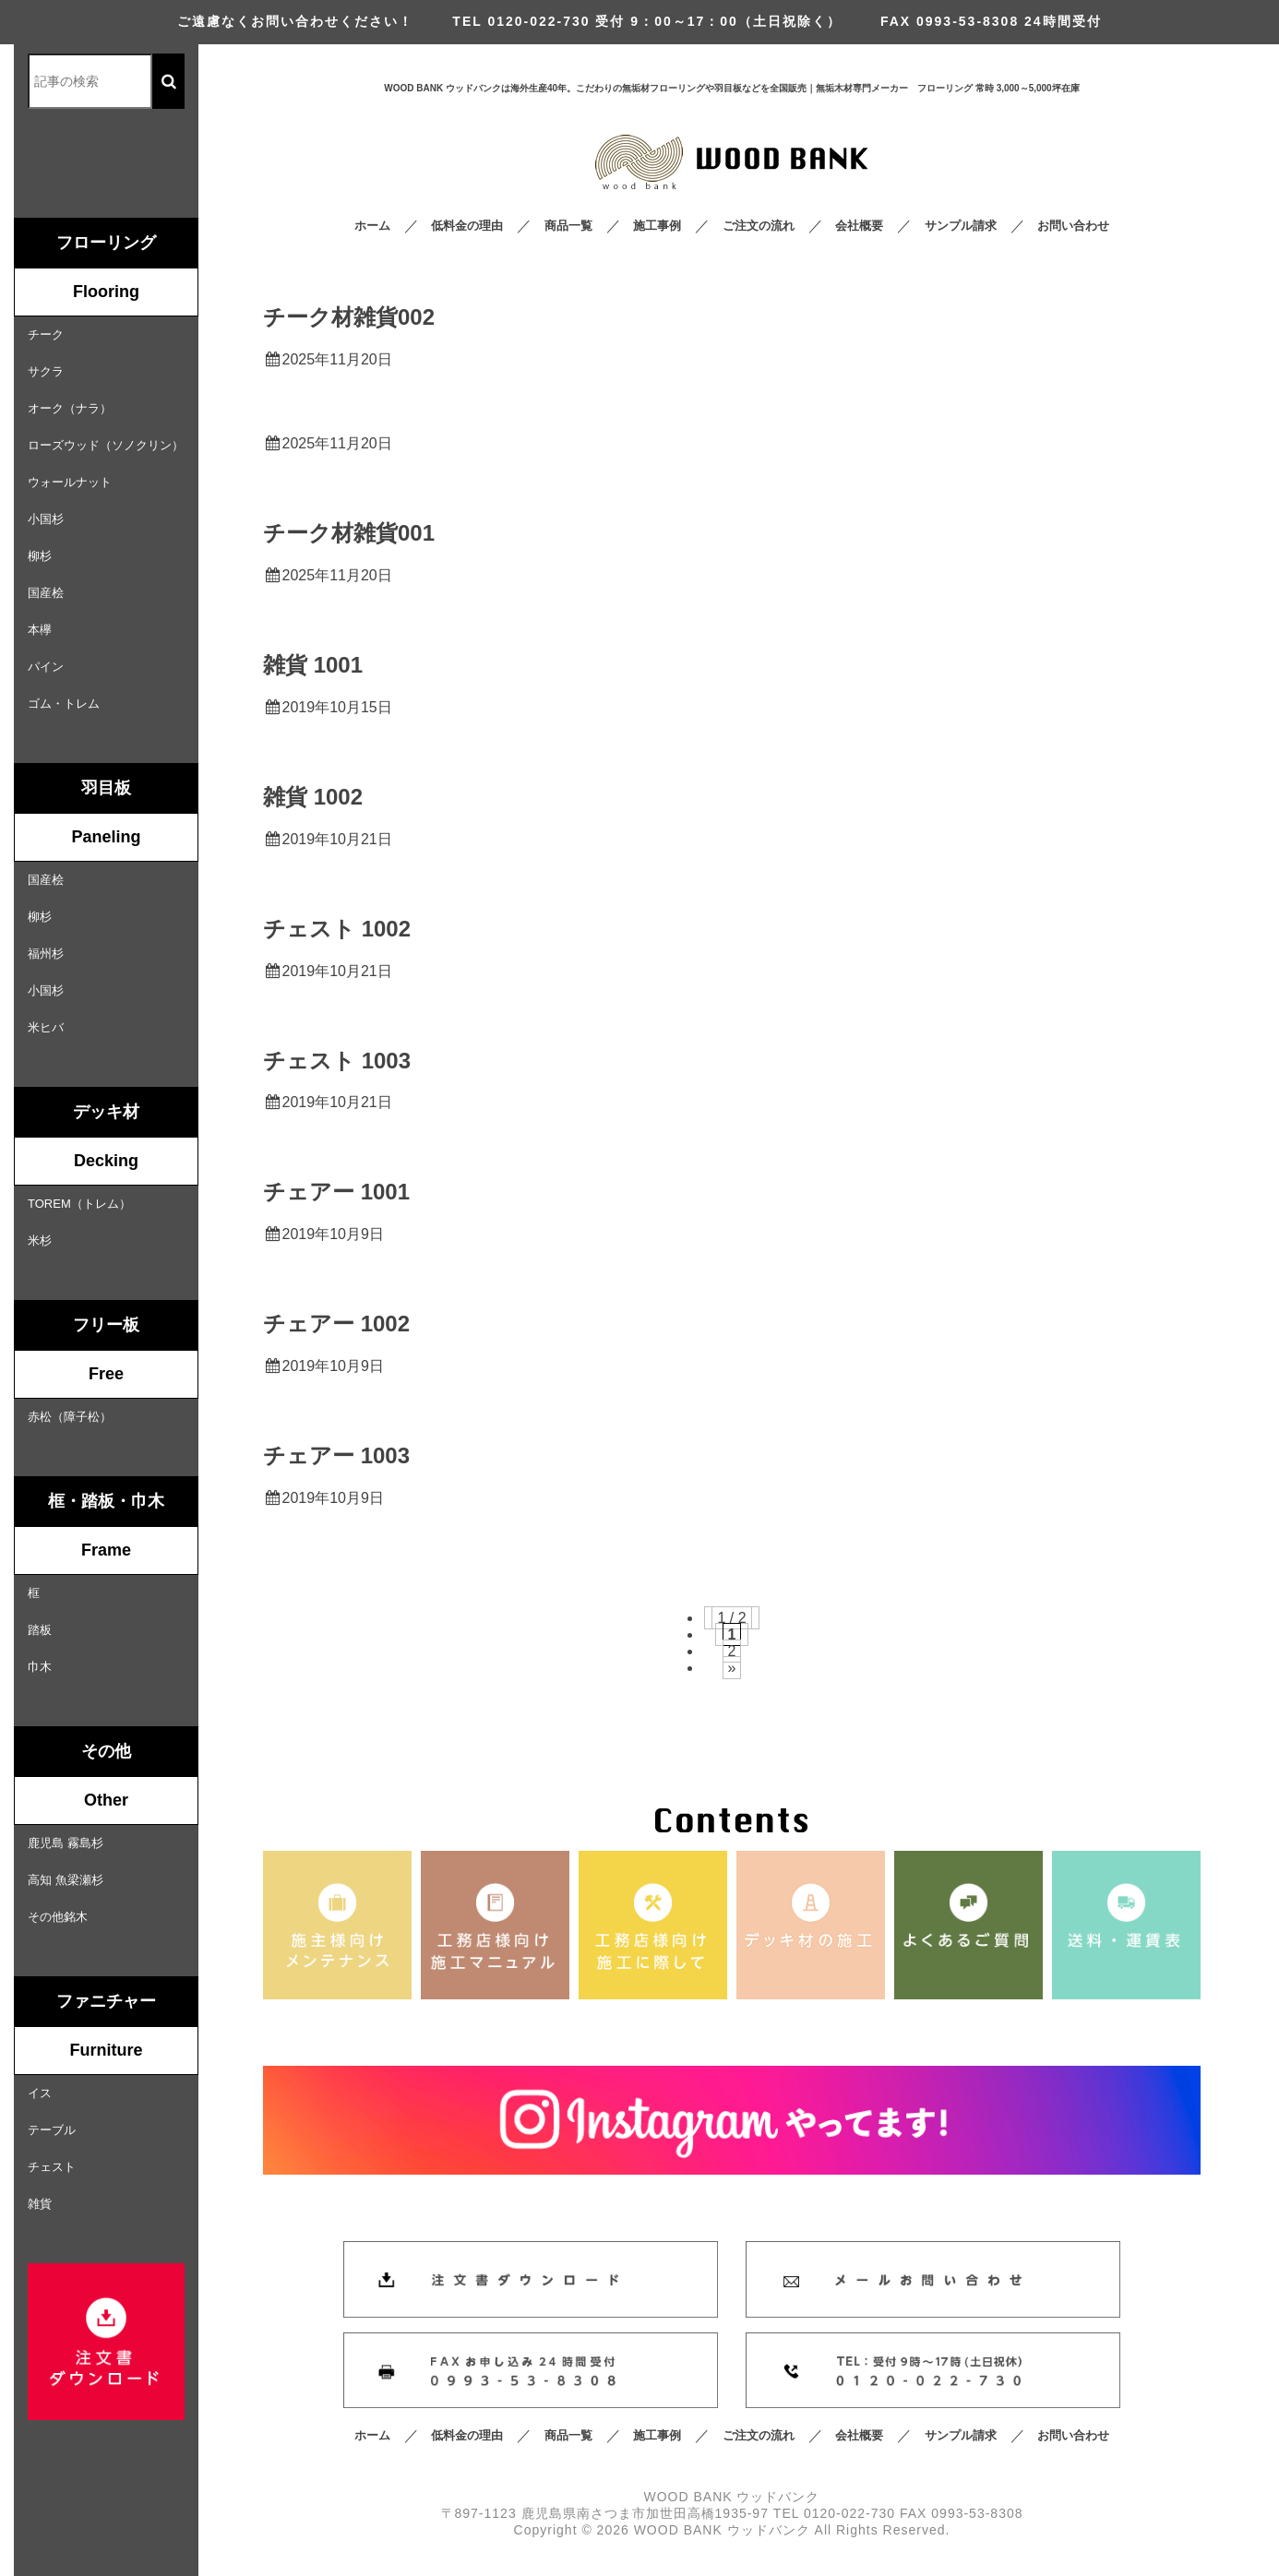 The image size is (1279, 2576). What do you see at coordinates (40, 1667) in the screenshot?
I see `巾木` at bounding box center [40, 1667].